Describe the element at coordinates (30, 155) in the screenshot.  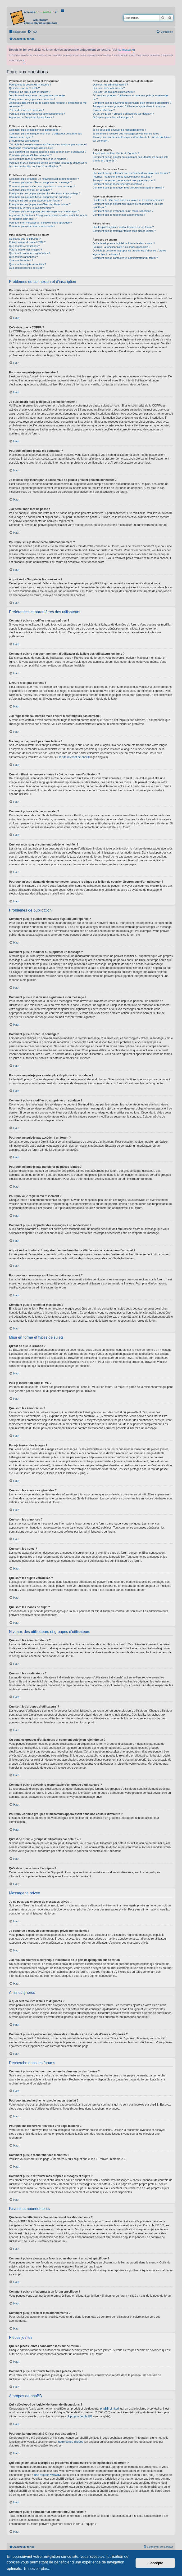
I see `Comment puis-je afficher un avatar ?` at that location.